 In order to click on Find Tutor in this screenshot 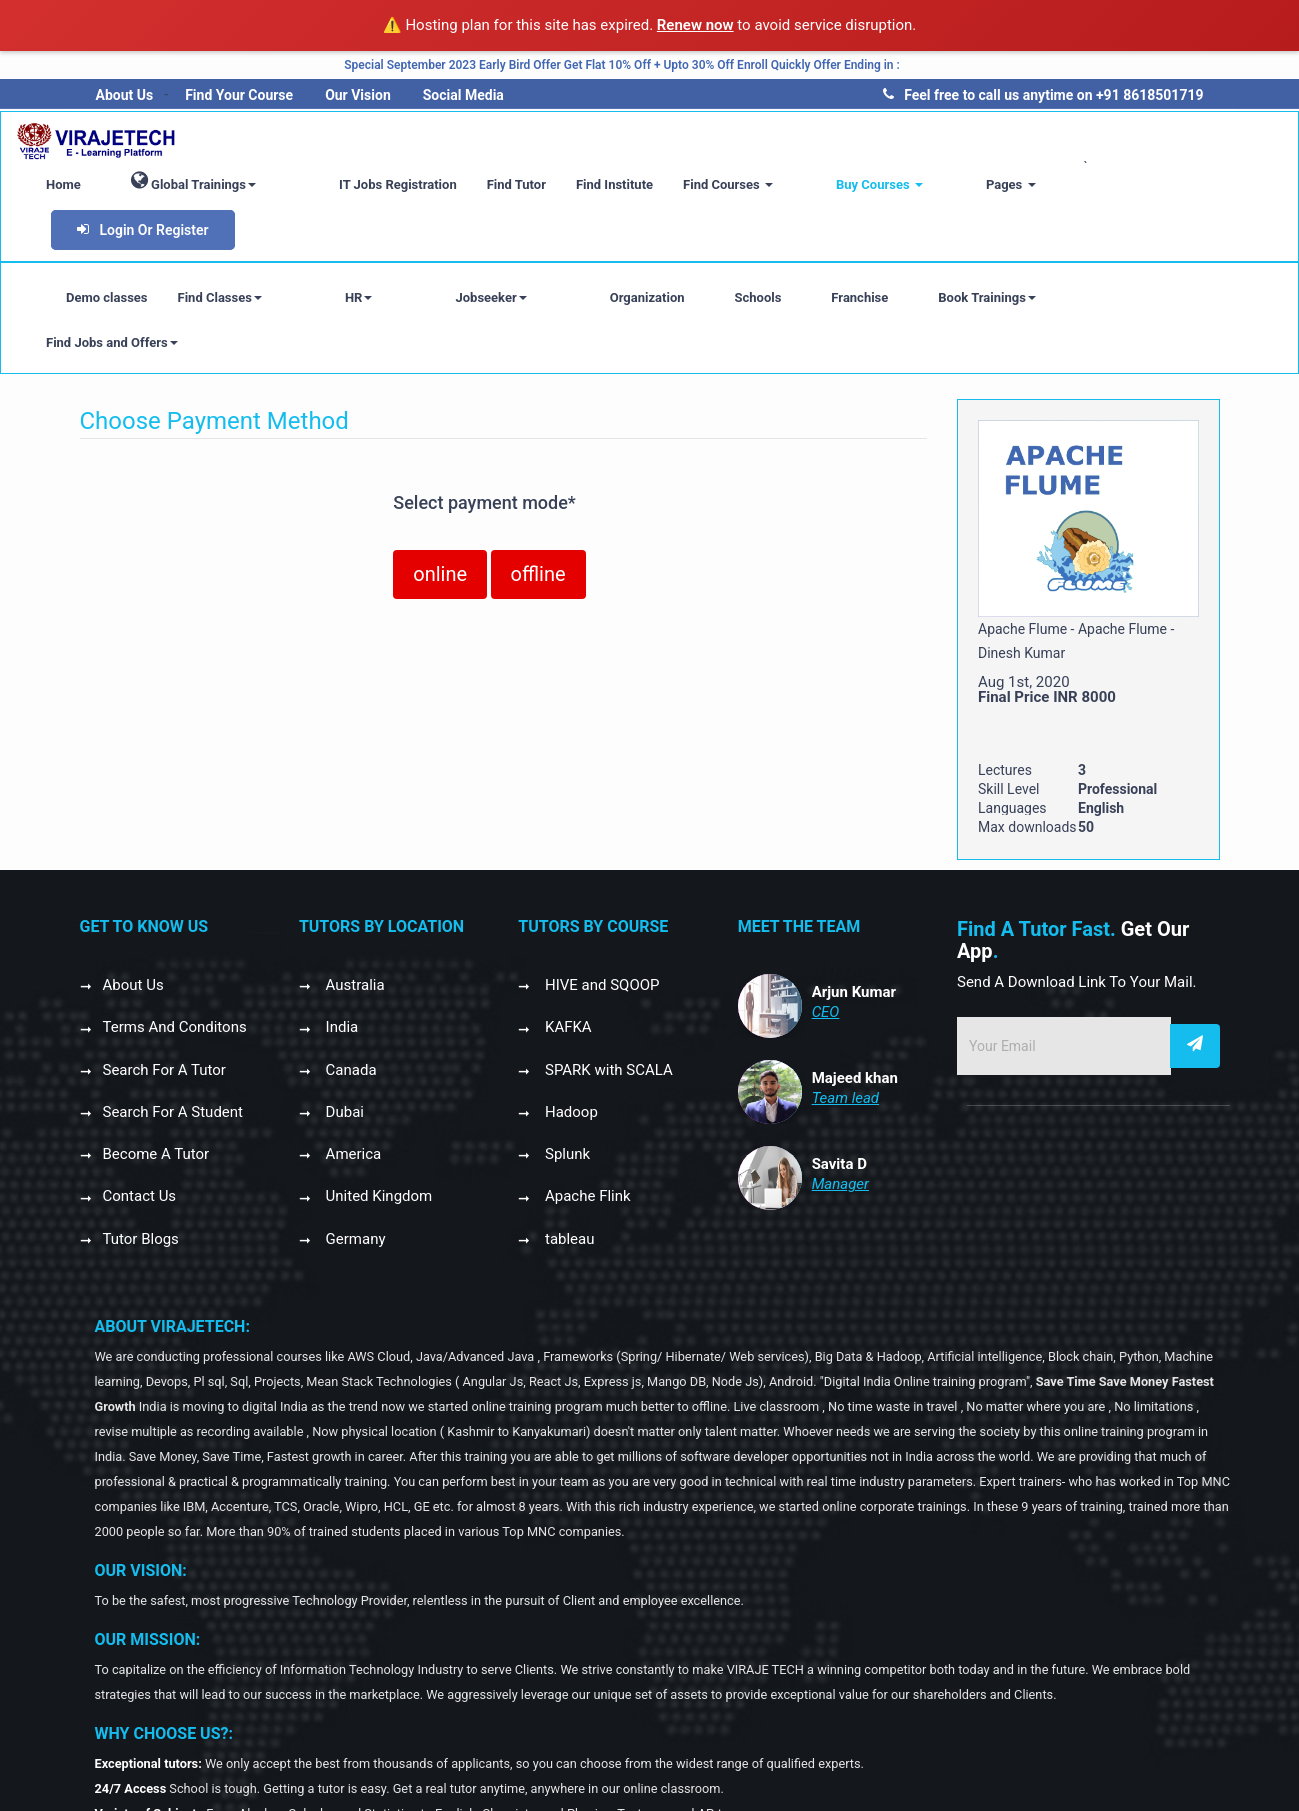, I will do `click(586, 184)`.